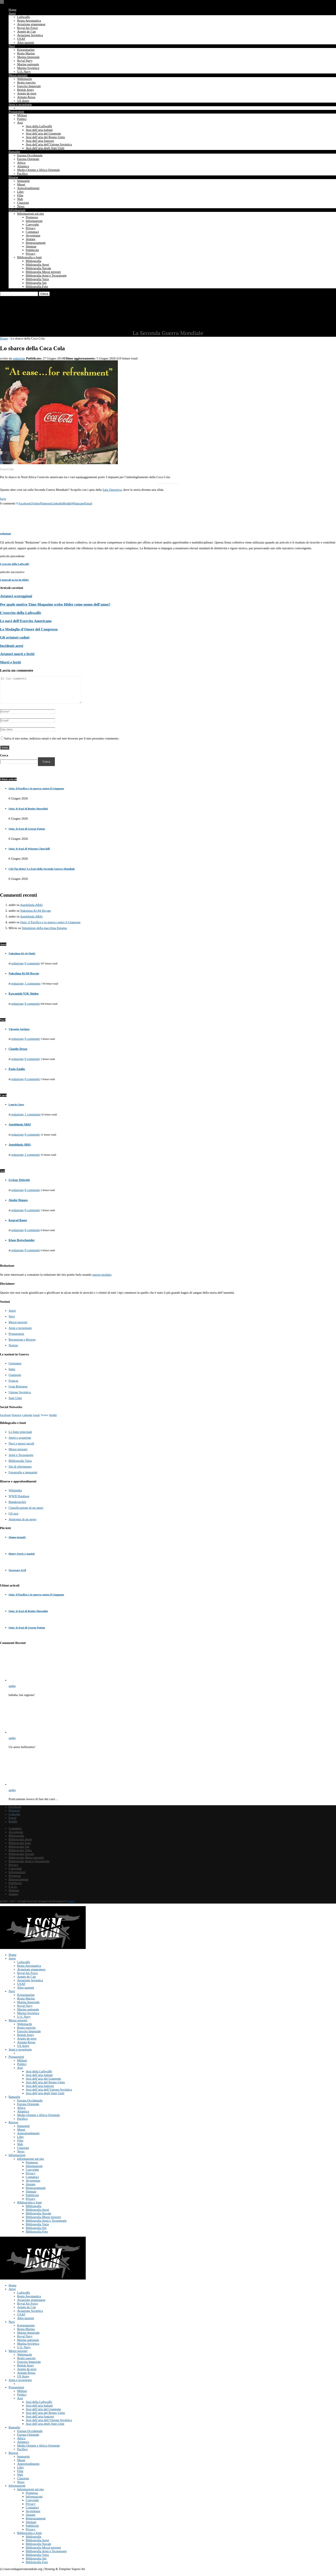  Describe the element at coordinates (36, 793) in the screenshot. I see `Quiz: il Pacifico e la guerra contro il Giappone` at that location.